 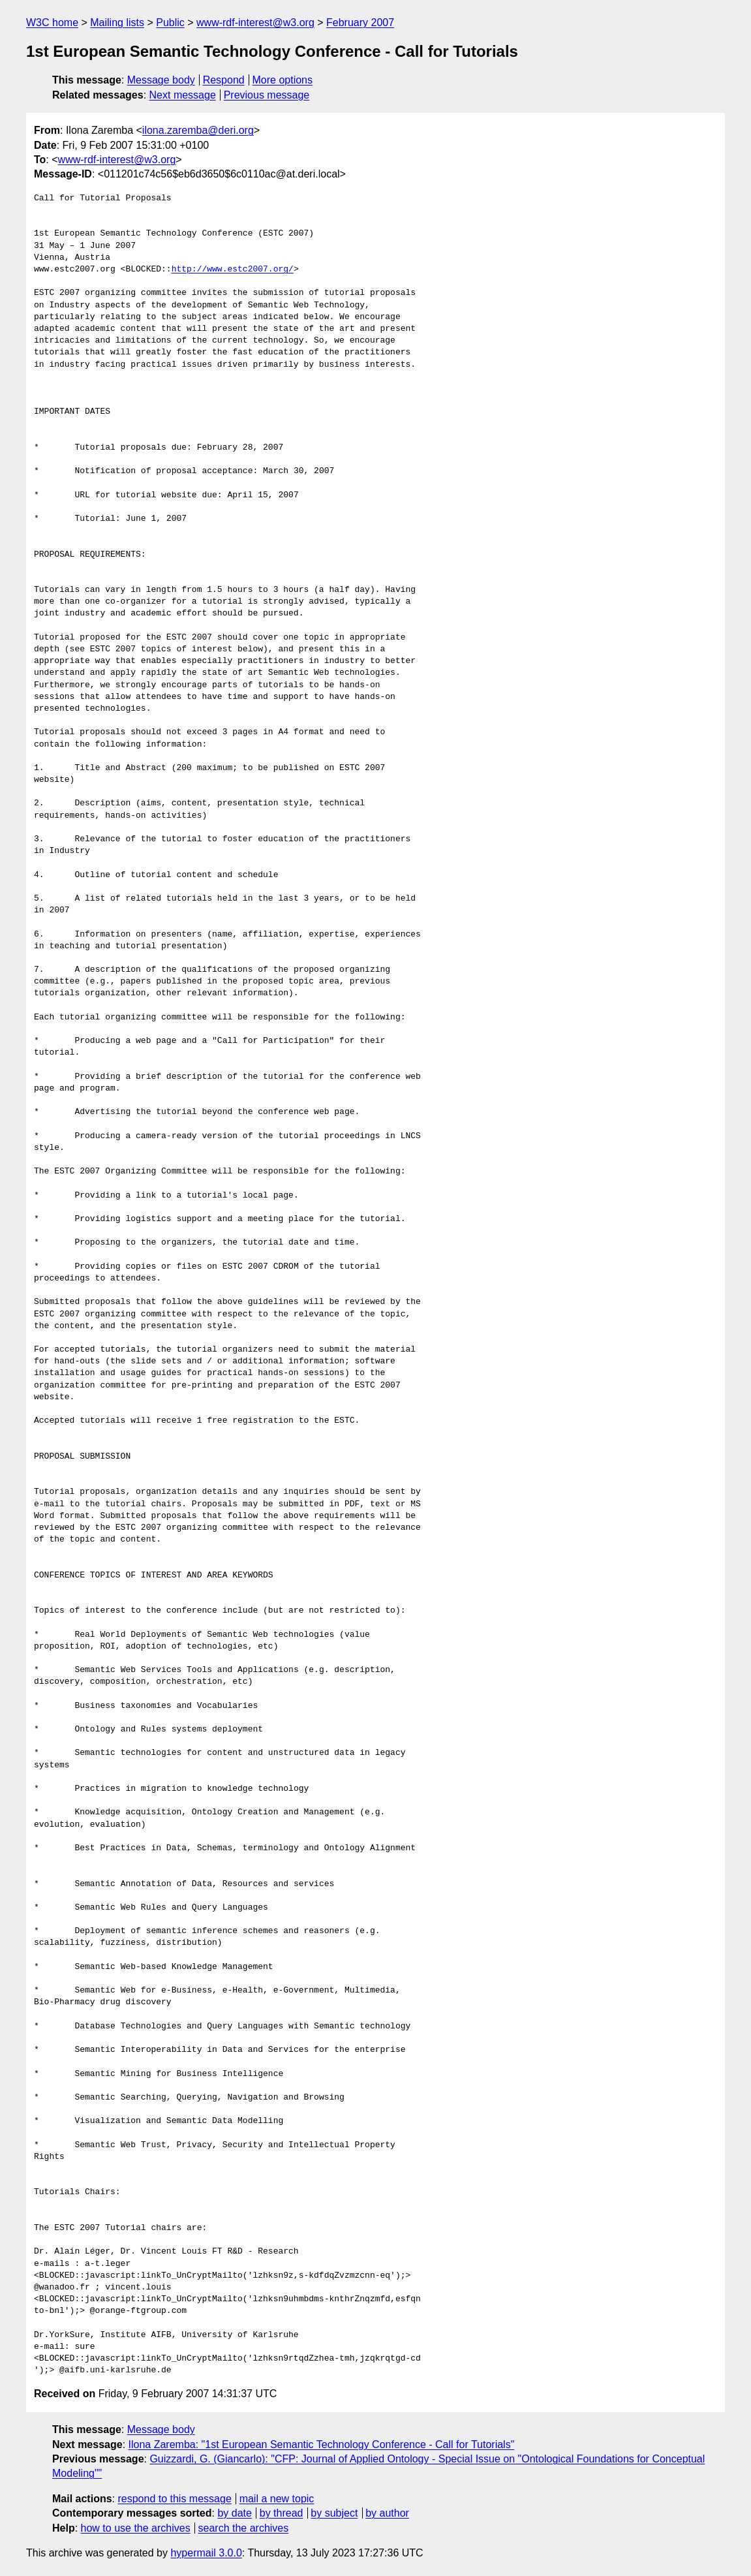 What do you see at coordinates (117, 22) in the screenshot?
I see `Mailing lists` at bounding box center [117, 22].